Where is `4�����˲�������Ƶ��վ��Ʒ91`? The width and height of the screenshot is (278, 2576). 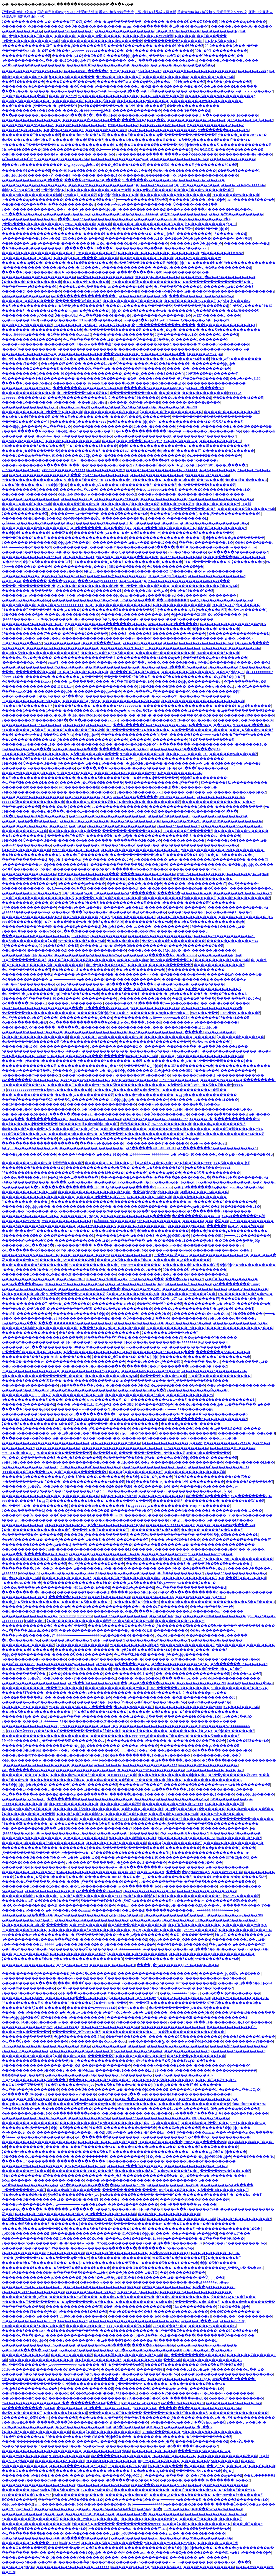 4�����˲�������Ƶ��վ��Ʒ91 is located at coordinates (127, 1090).